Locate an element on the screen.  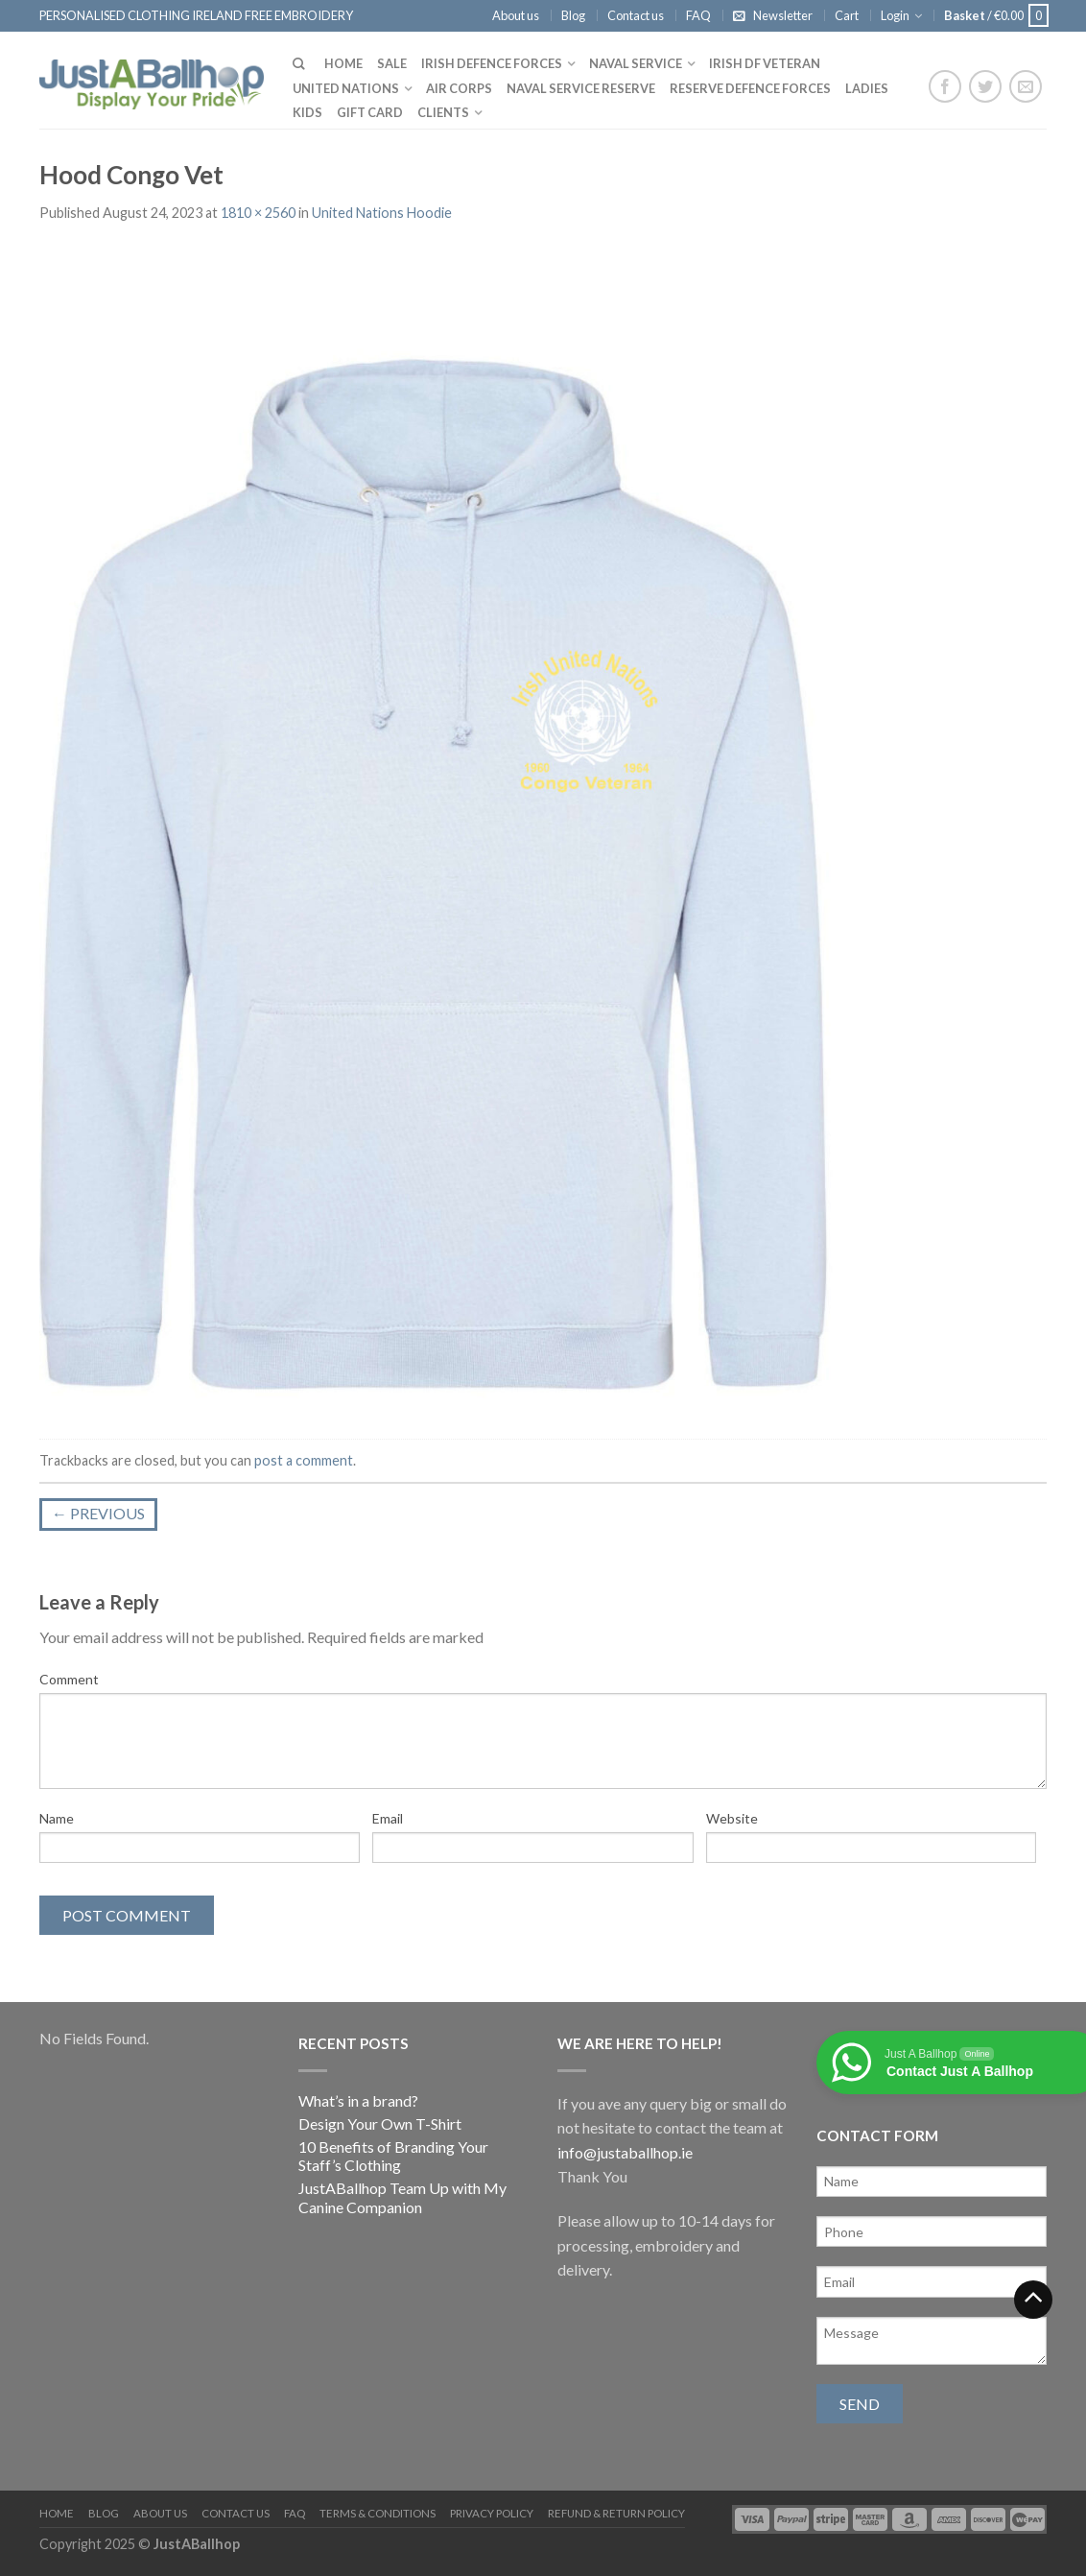
Ladies is located at coordinates (866, 88).